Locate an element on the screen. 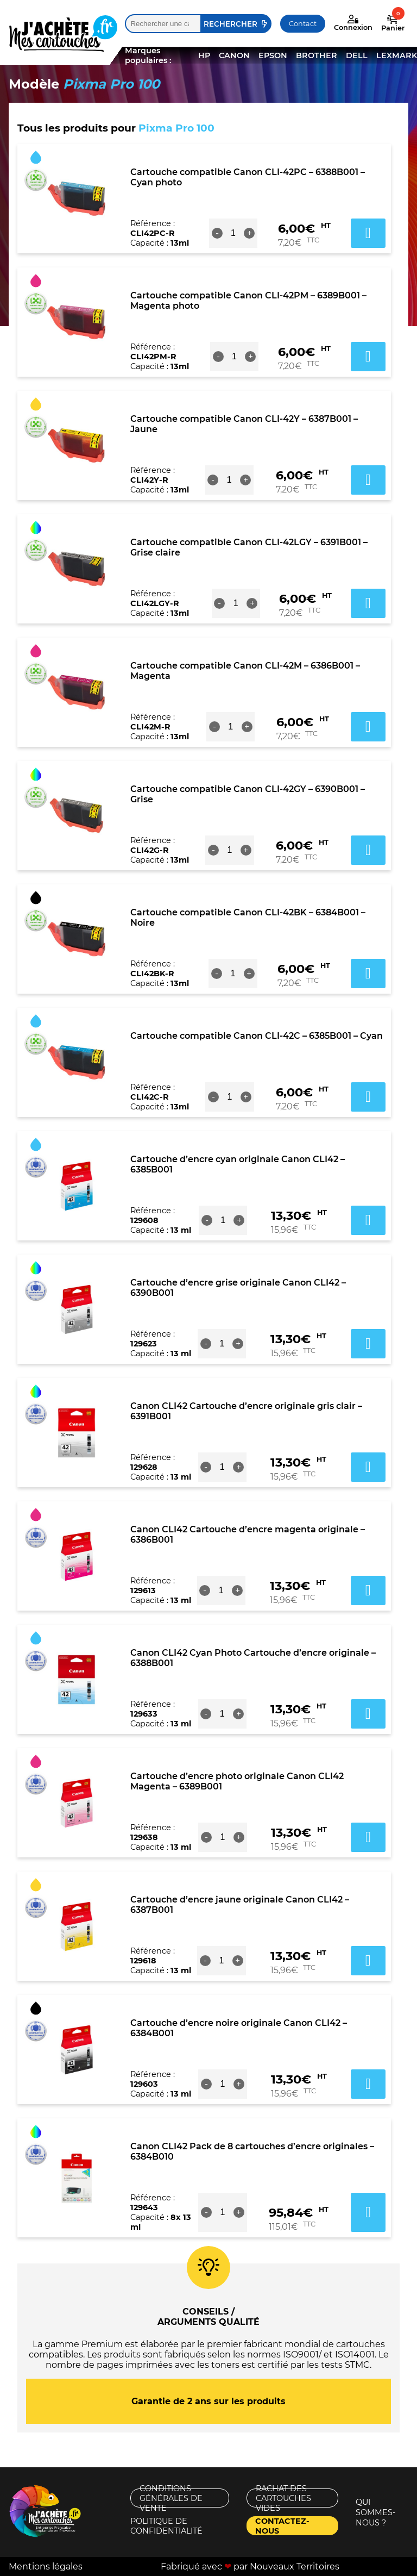  LEXMARK is located at coordinates (396, 55).